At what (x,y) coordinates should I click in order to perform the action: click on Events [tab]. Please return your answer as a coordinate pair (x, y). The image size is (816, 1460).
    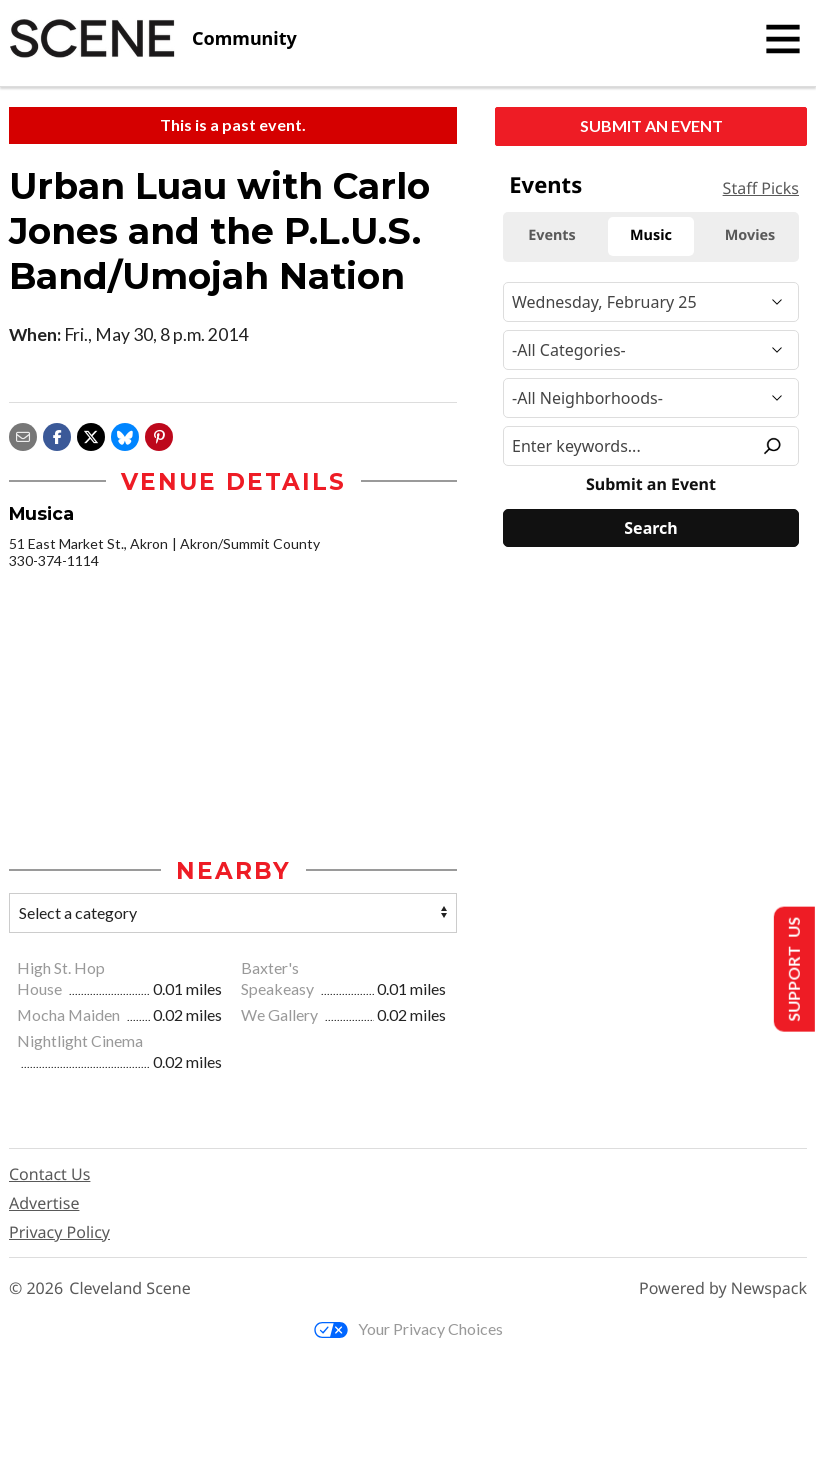
    Looking at the image, I should click on (552, 235).